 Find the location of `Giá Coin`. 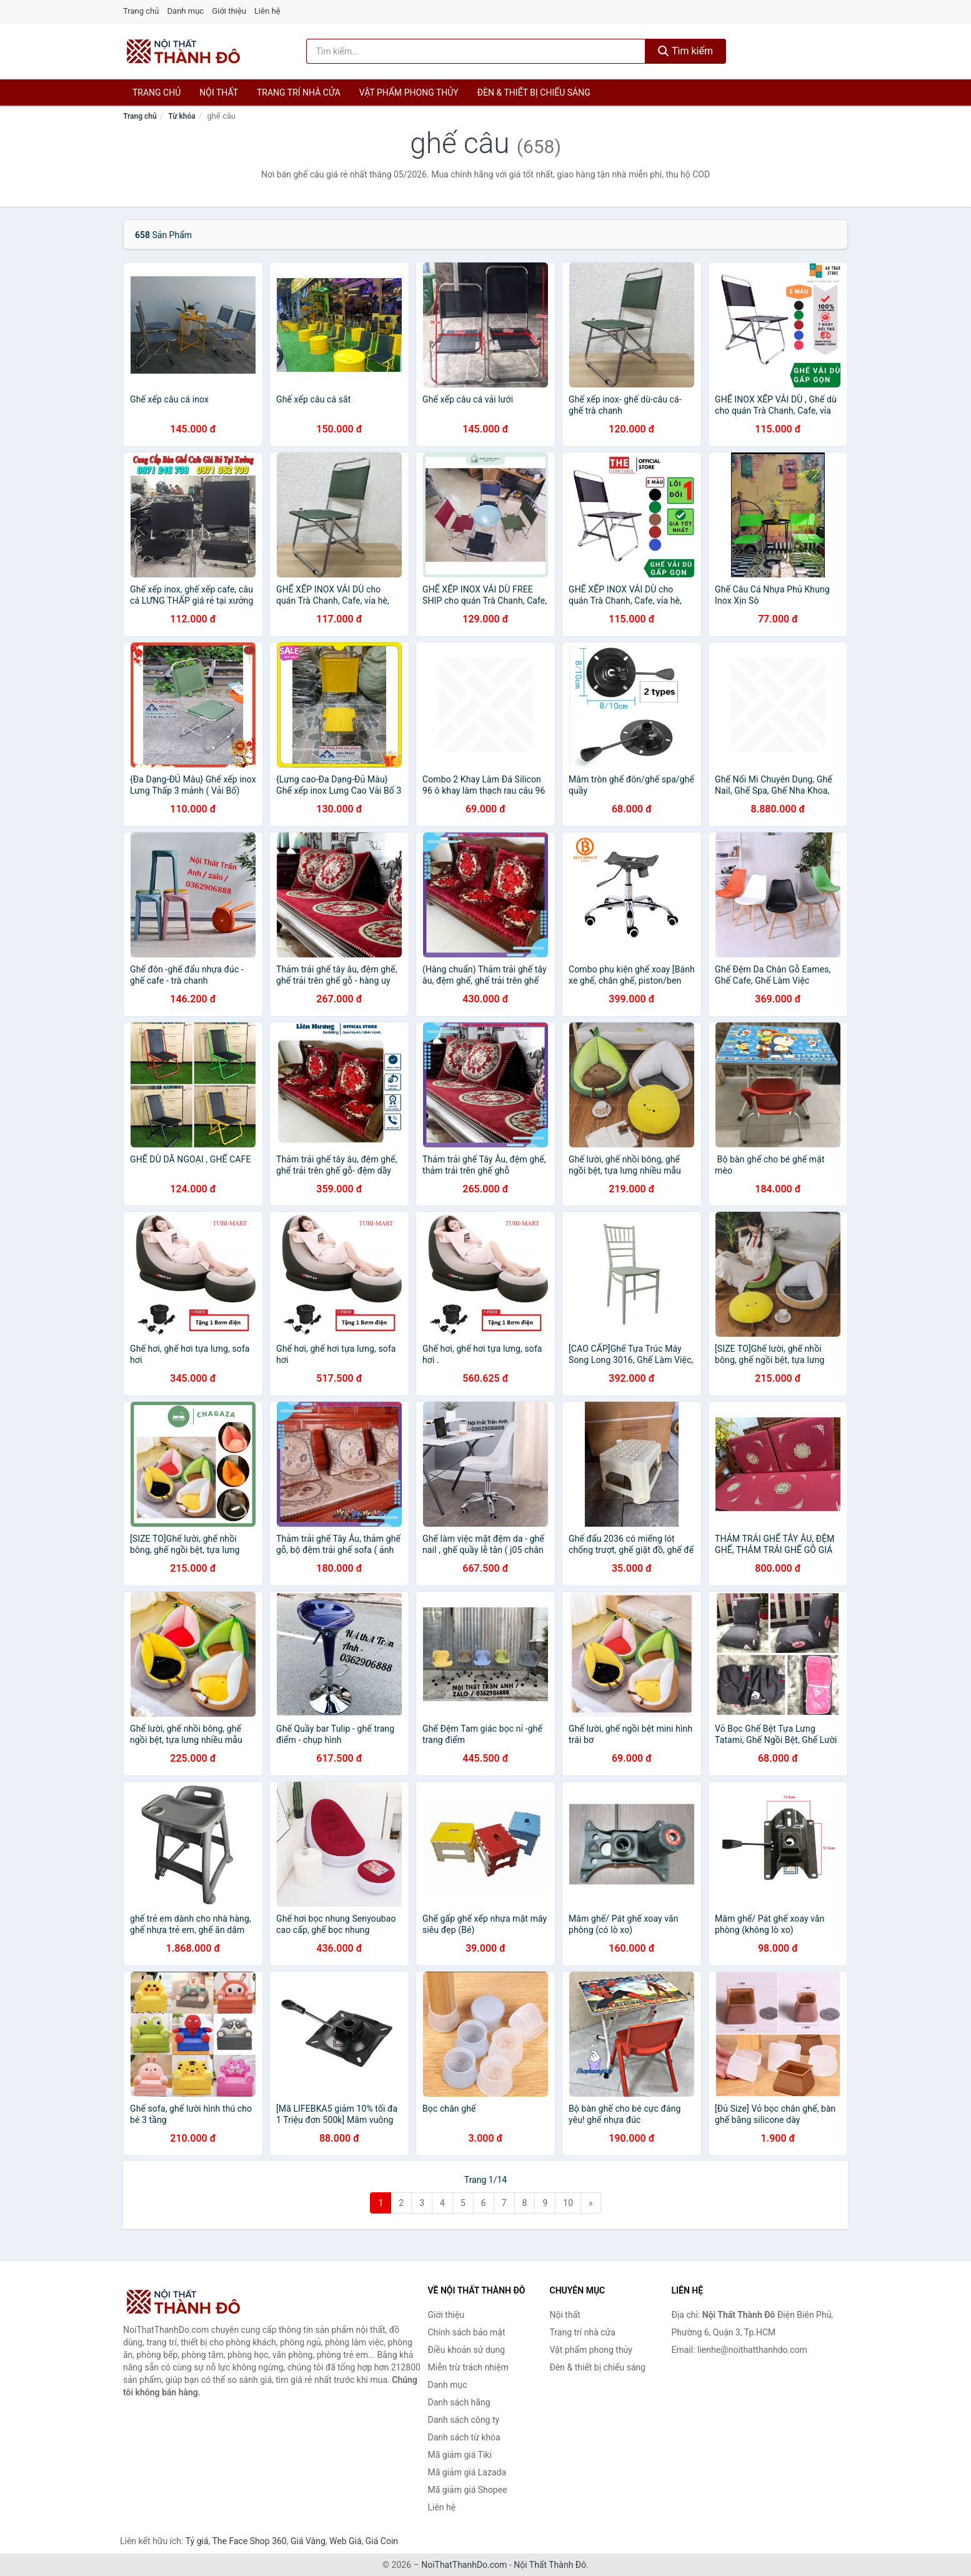

Giá Coin is located at coordinates (382, 2541).